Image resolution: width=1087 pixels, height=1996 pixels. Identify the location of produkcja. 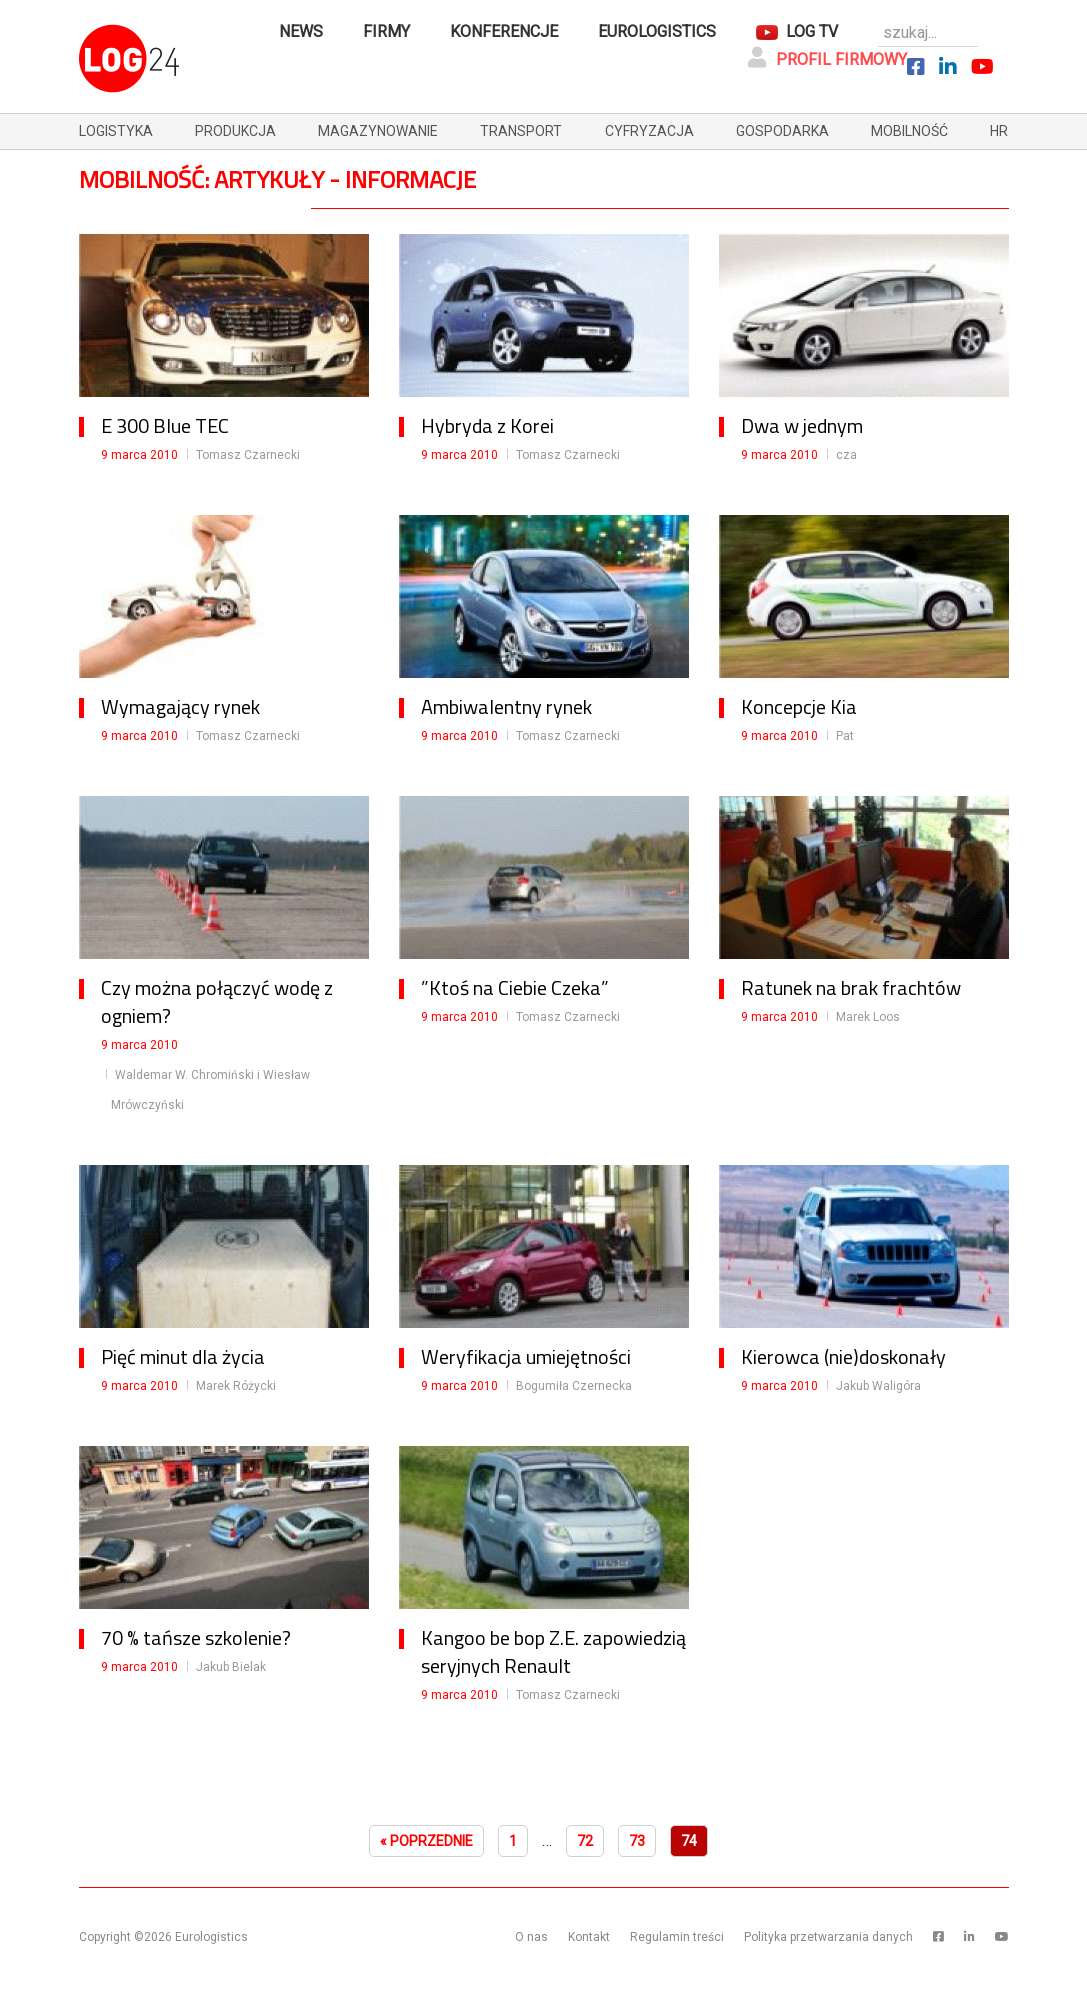
(235, 131).